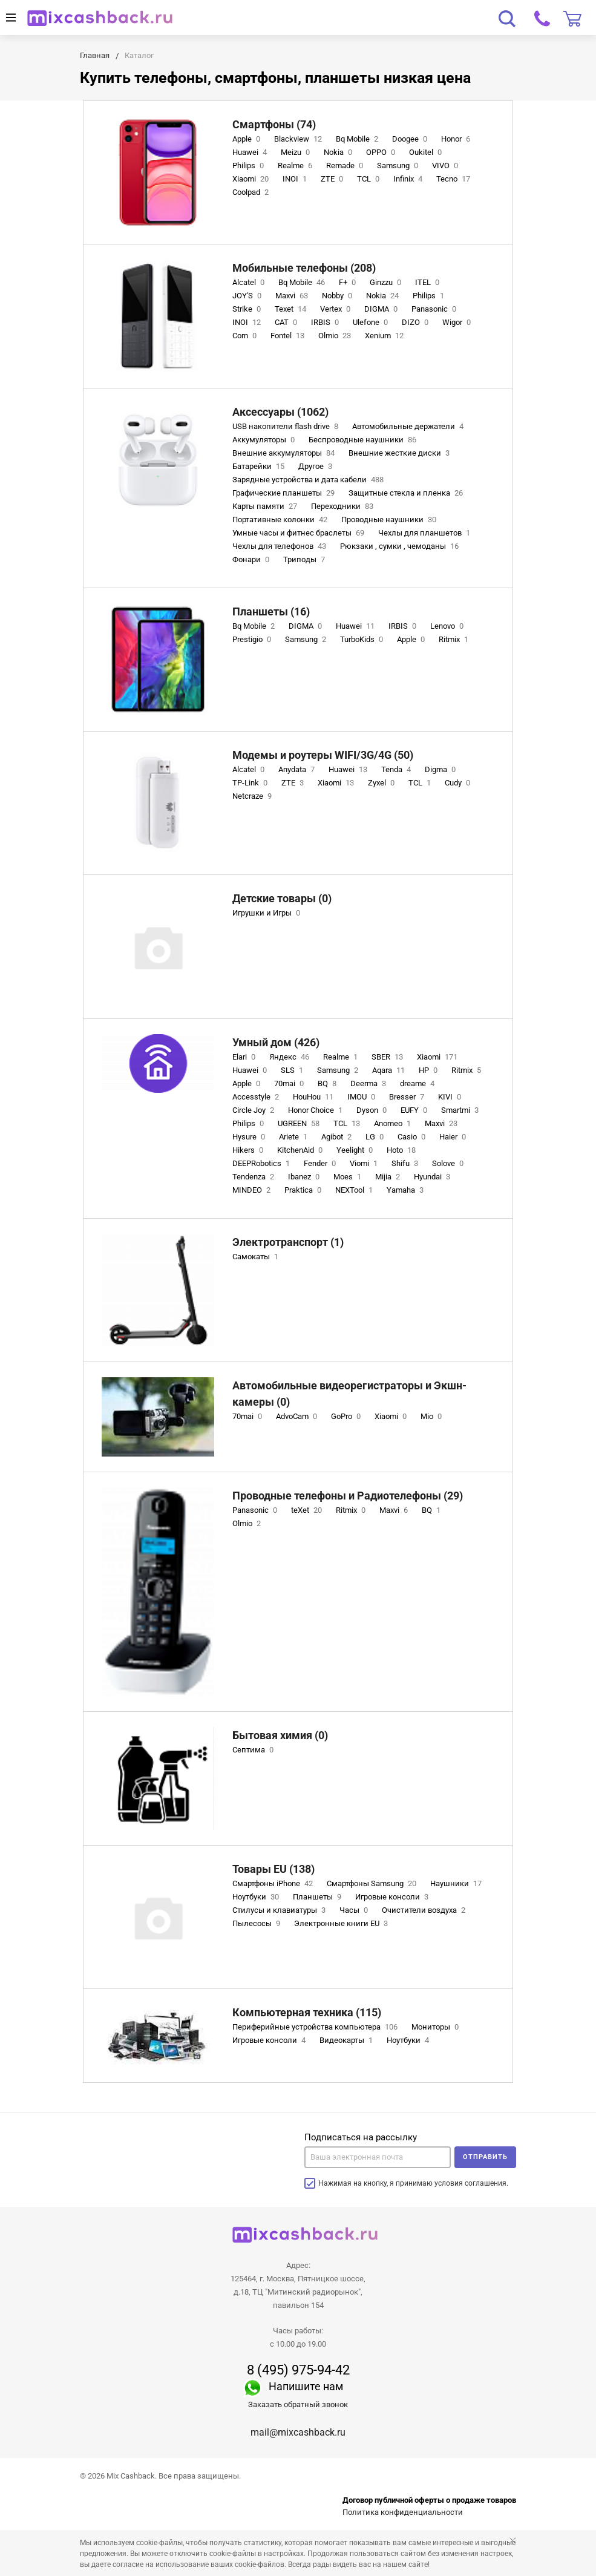 The height and width of the screenshot is (2576, 596). Describe the element at coordinates (347, 1416) in the screenshot. I see `GoPro` at that location.